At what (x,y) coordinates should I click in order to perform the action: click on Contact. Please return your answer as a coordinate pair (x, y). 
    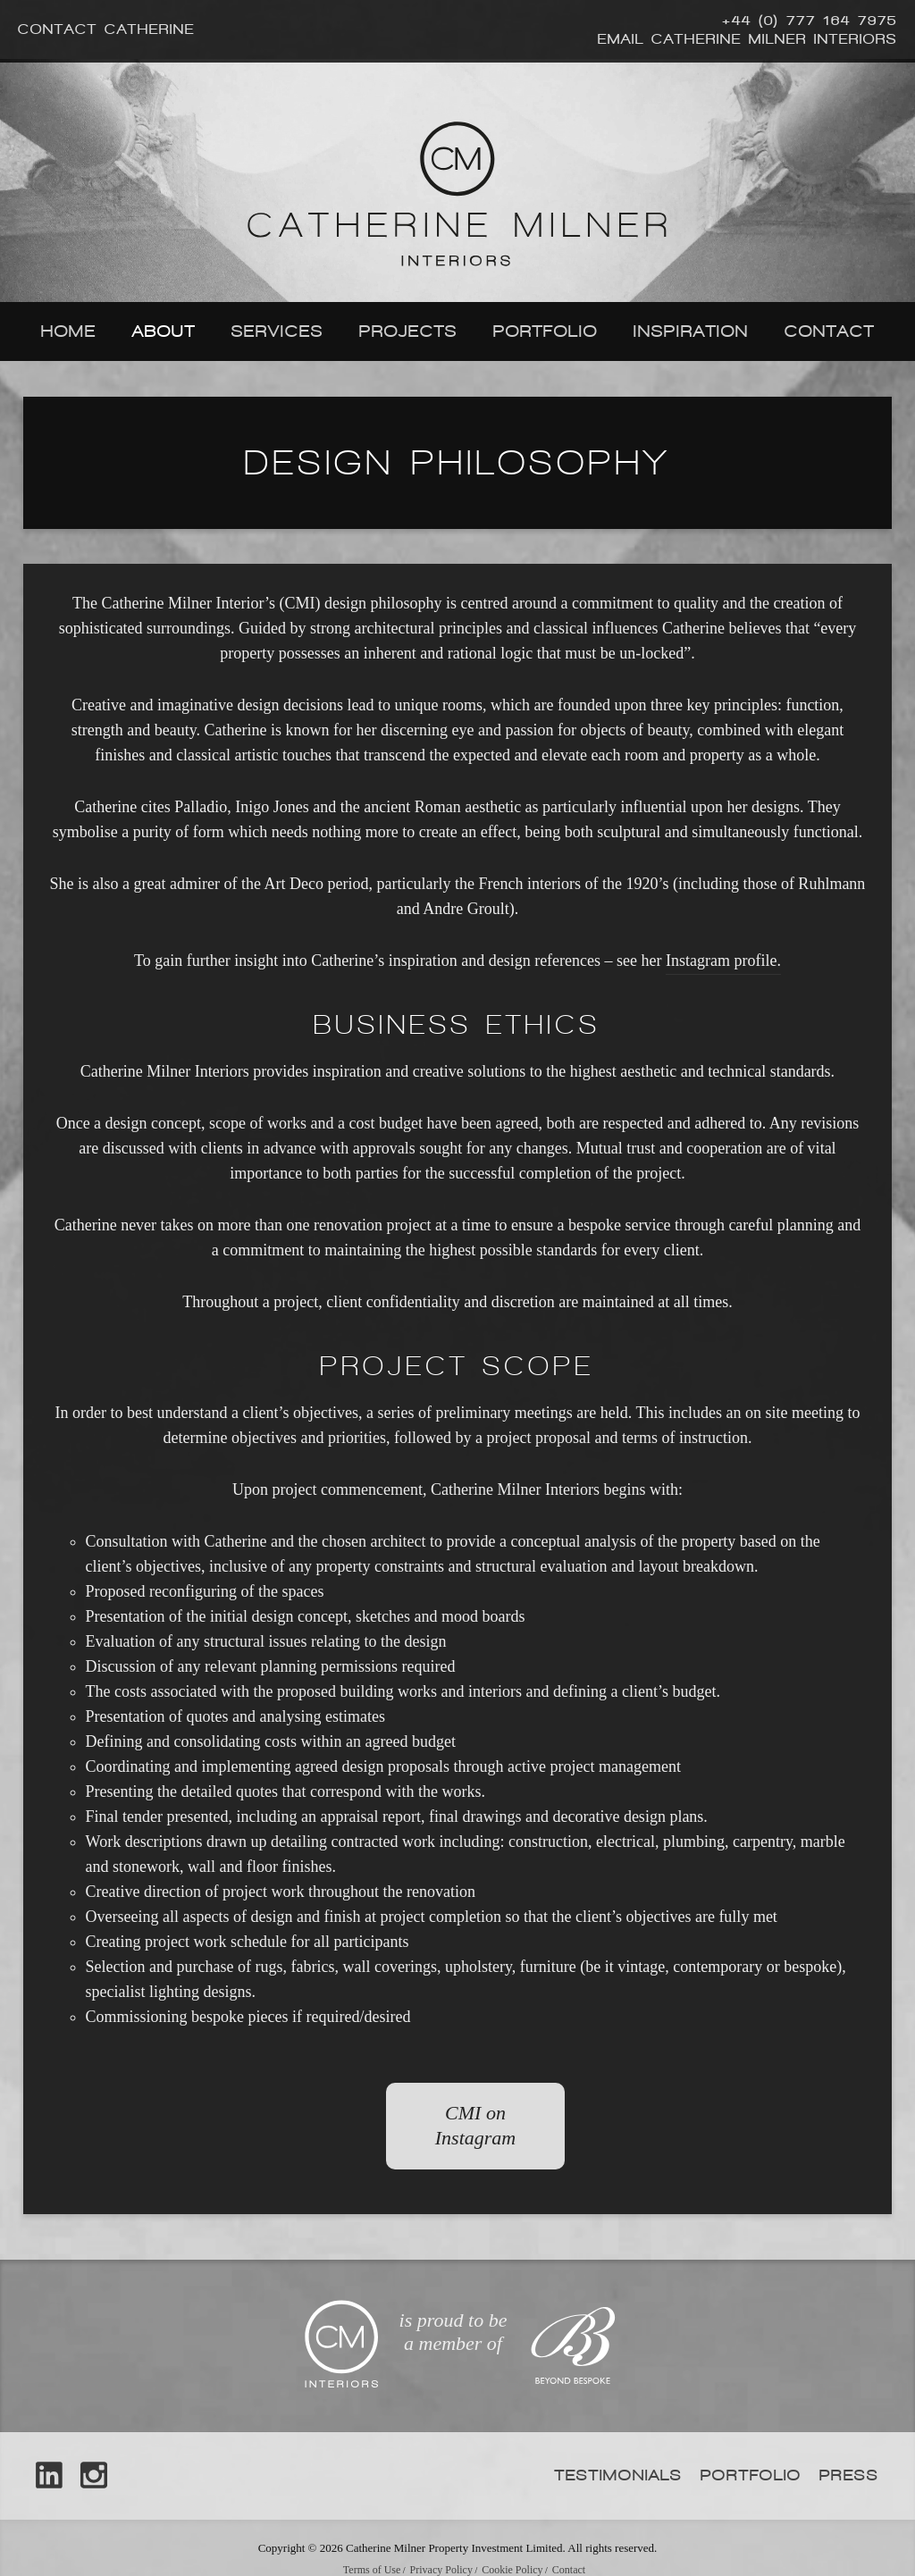
    Looking at the image, I should click on (830, 331).